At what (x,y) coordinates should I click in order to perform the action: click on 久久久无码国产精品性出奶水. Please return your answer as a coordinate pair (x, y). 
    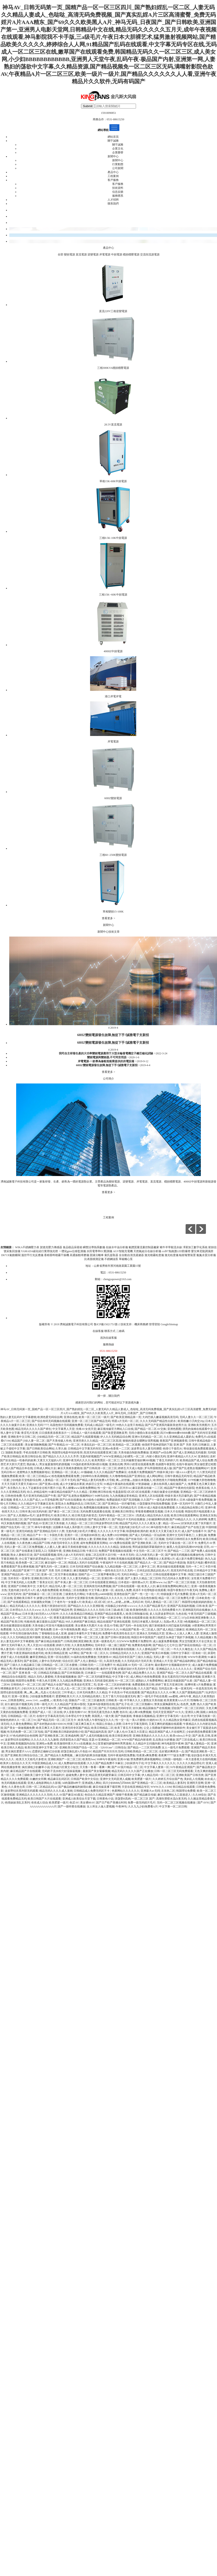
    Looking at the image, I should click on (158, 1421).